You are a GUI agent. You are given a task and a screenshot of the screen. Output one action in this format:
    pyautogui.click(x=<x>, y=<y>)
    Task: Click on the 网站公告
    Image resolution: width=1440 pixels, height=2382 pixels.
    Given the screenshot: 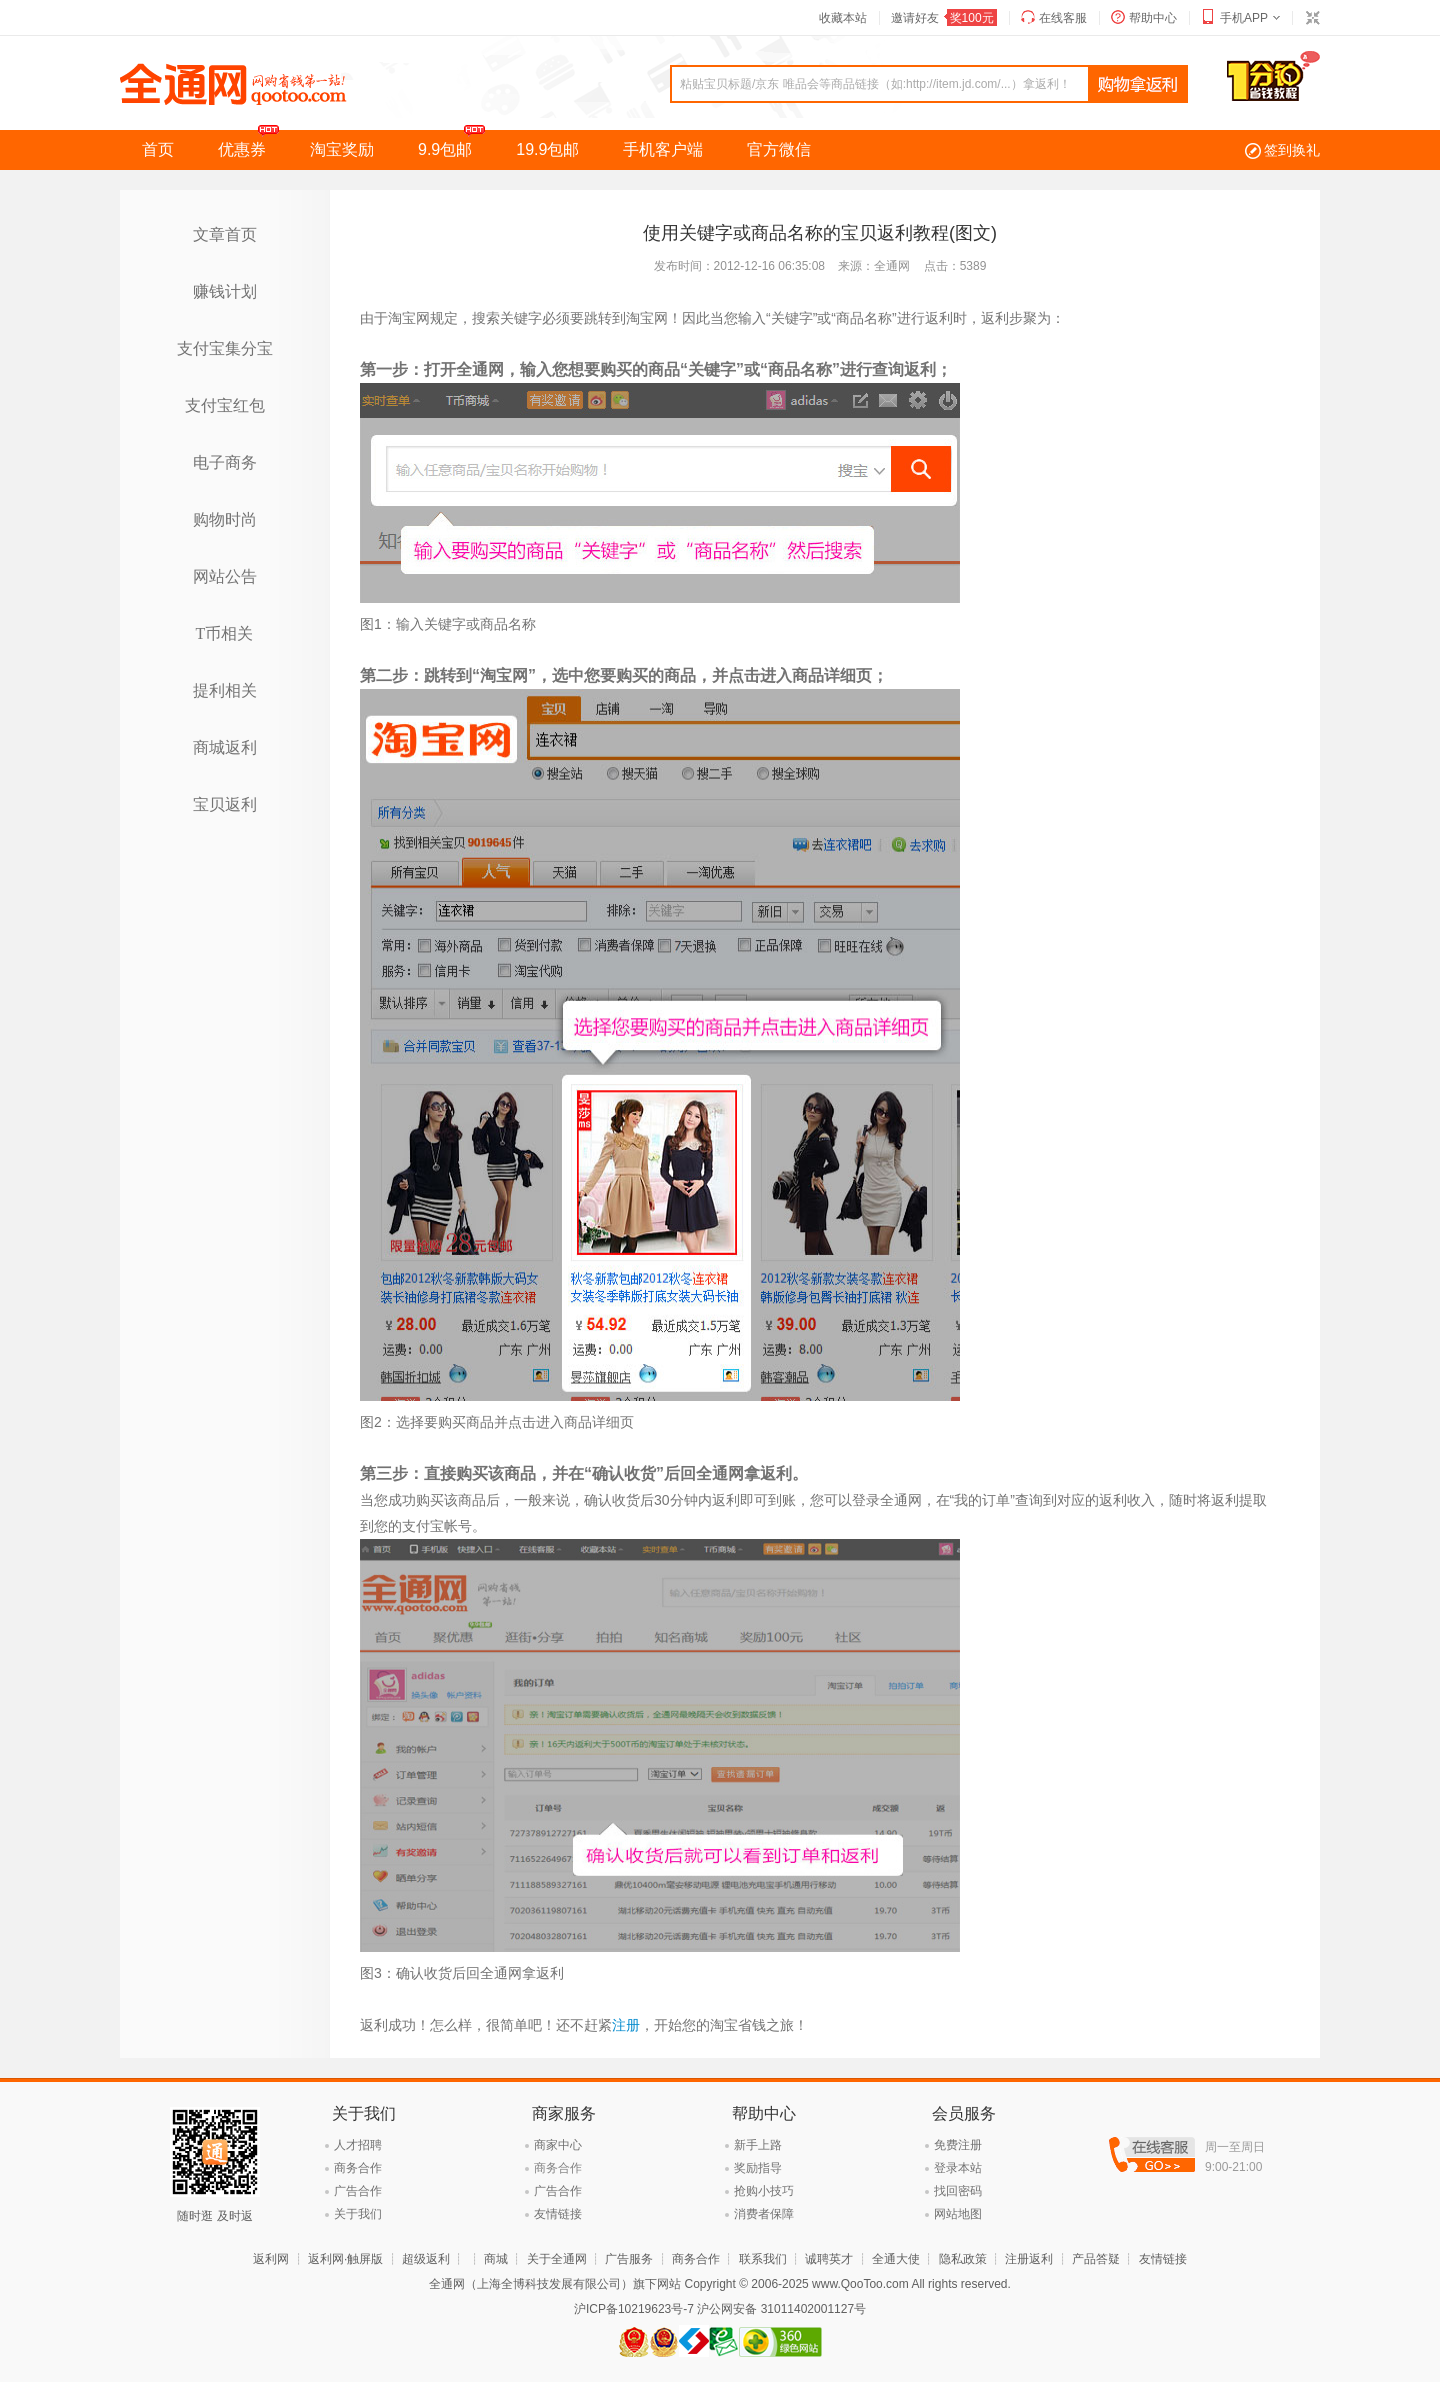 What is the action you would take?
    pyautogui.click(x=225, y=576)
    